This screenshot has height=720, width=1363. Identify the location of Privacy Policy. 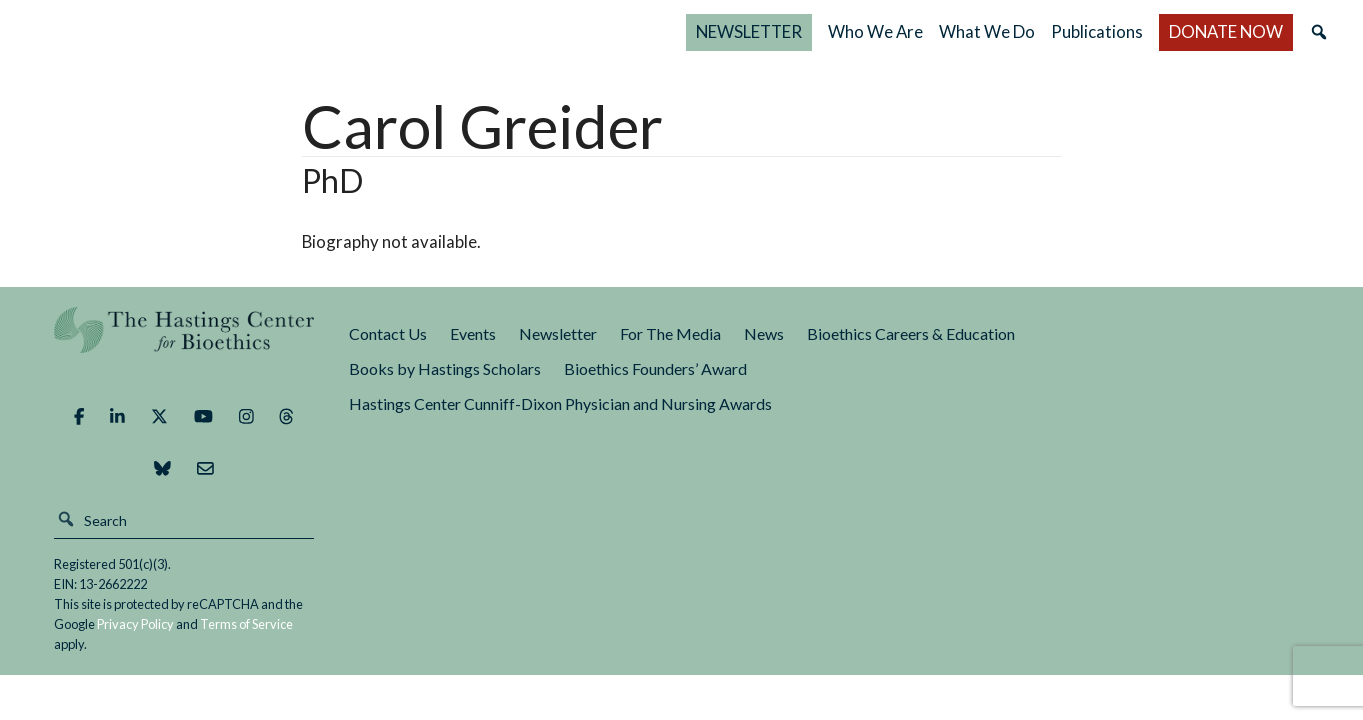
(135, 624).